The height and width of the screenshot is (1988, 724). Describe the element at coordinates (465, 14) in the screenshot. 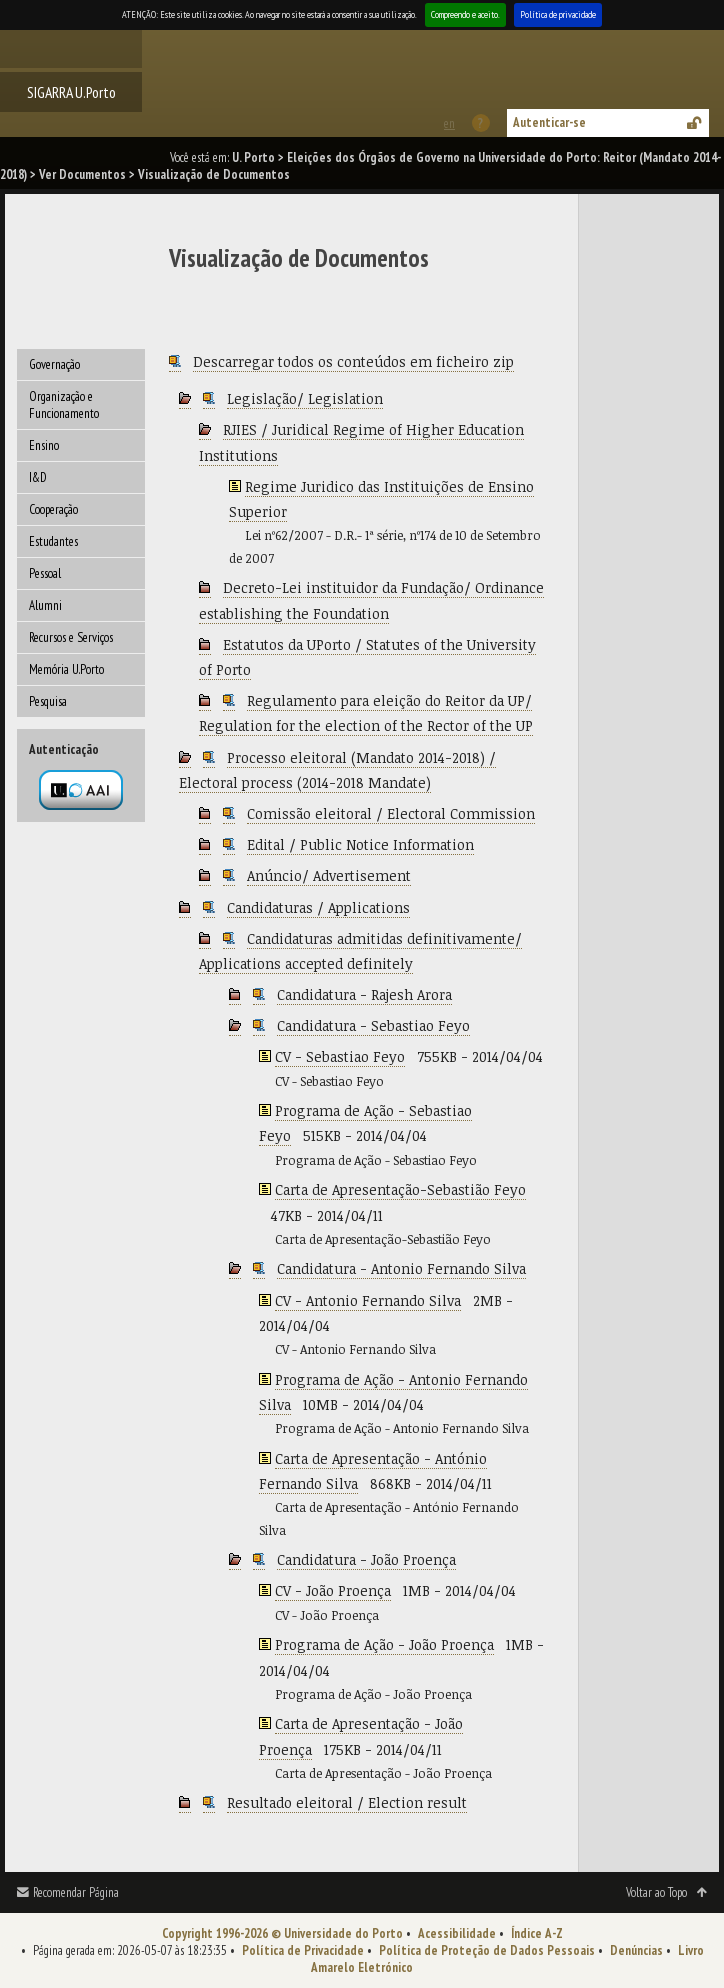

I see `Compreendo e aceito.` at that location.